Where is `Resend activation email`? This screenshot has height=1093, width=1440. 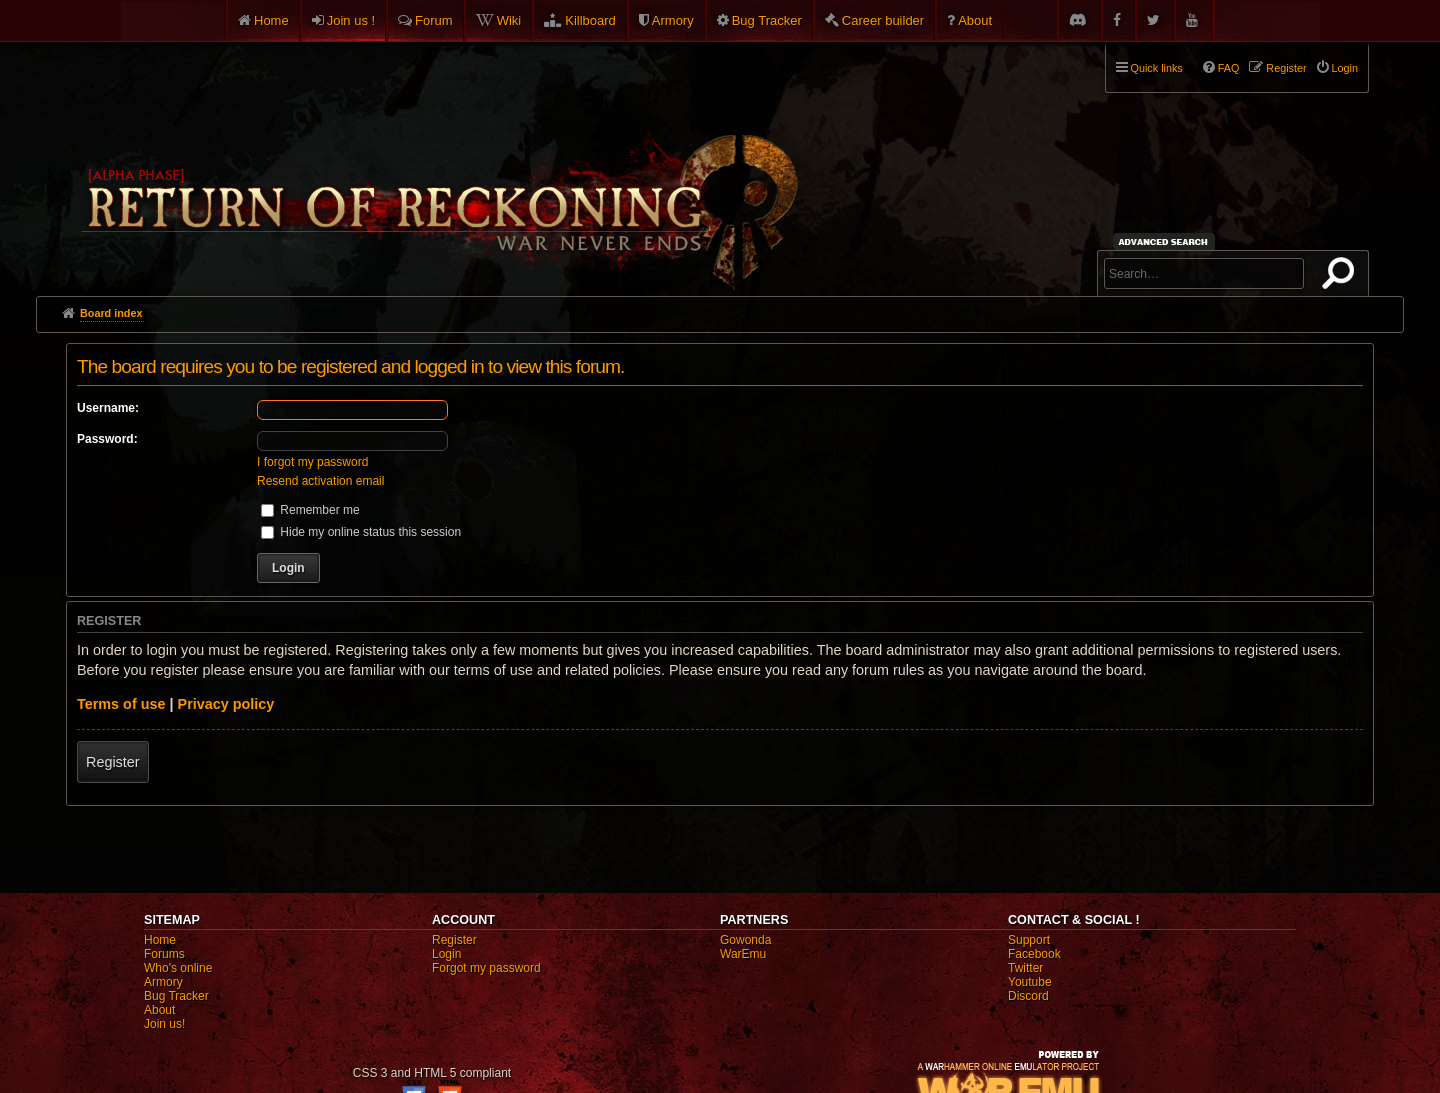 Resend activation email is located at coordinates (320, 481).